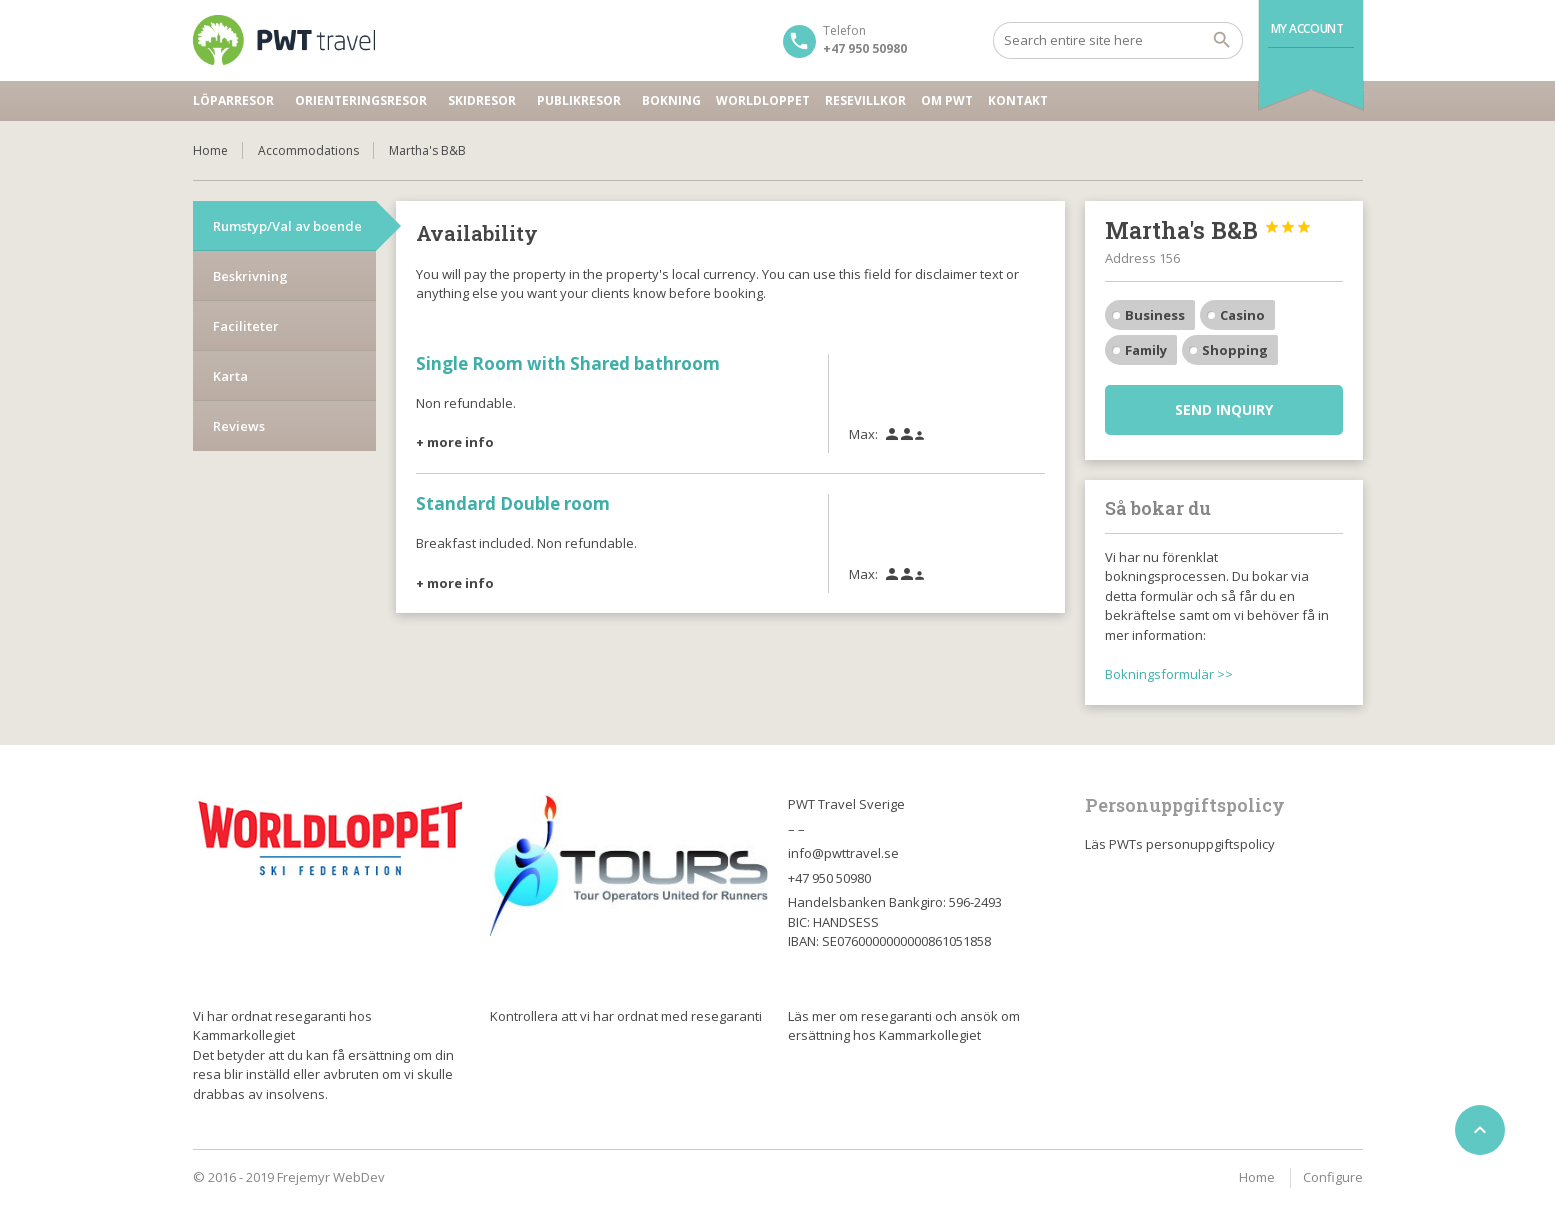 This screenshot has height=1205, width=1555. What do you see at coordinates (1180, 844) in the screenshot?
I see `Läs PWTs personuppgiftspolicy` at bounding box center [1180, 844].